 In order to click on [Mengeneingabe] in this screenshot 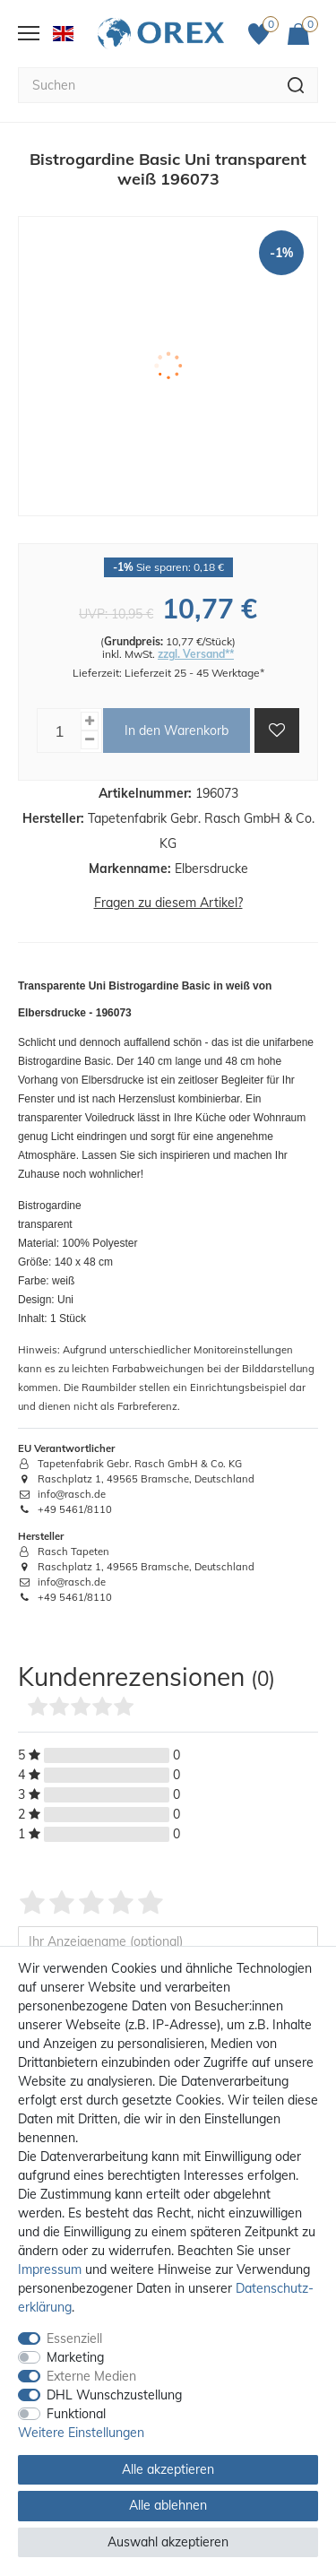, I will do `click(59, 730)`.